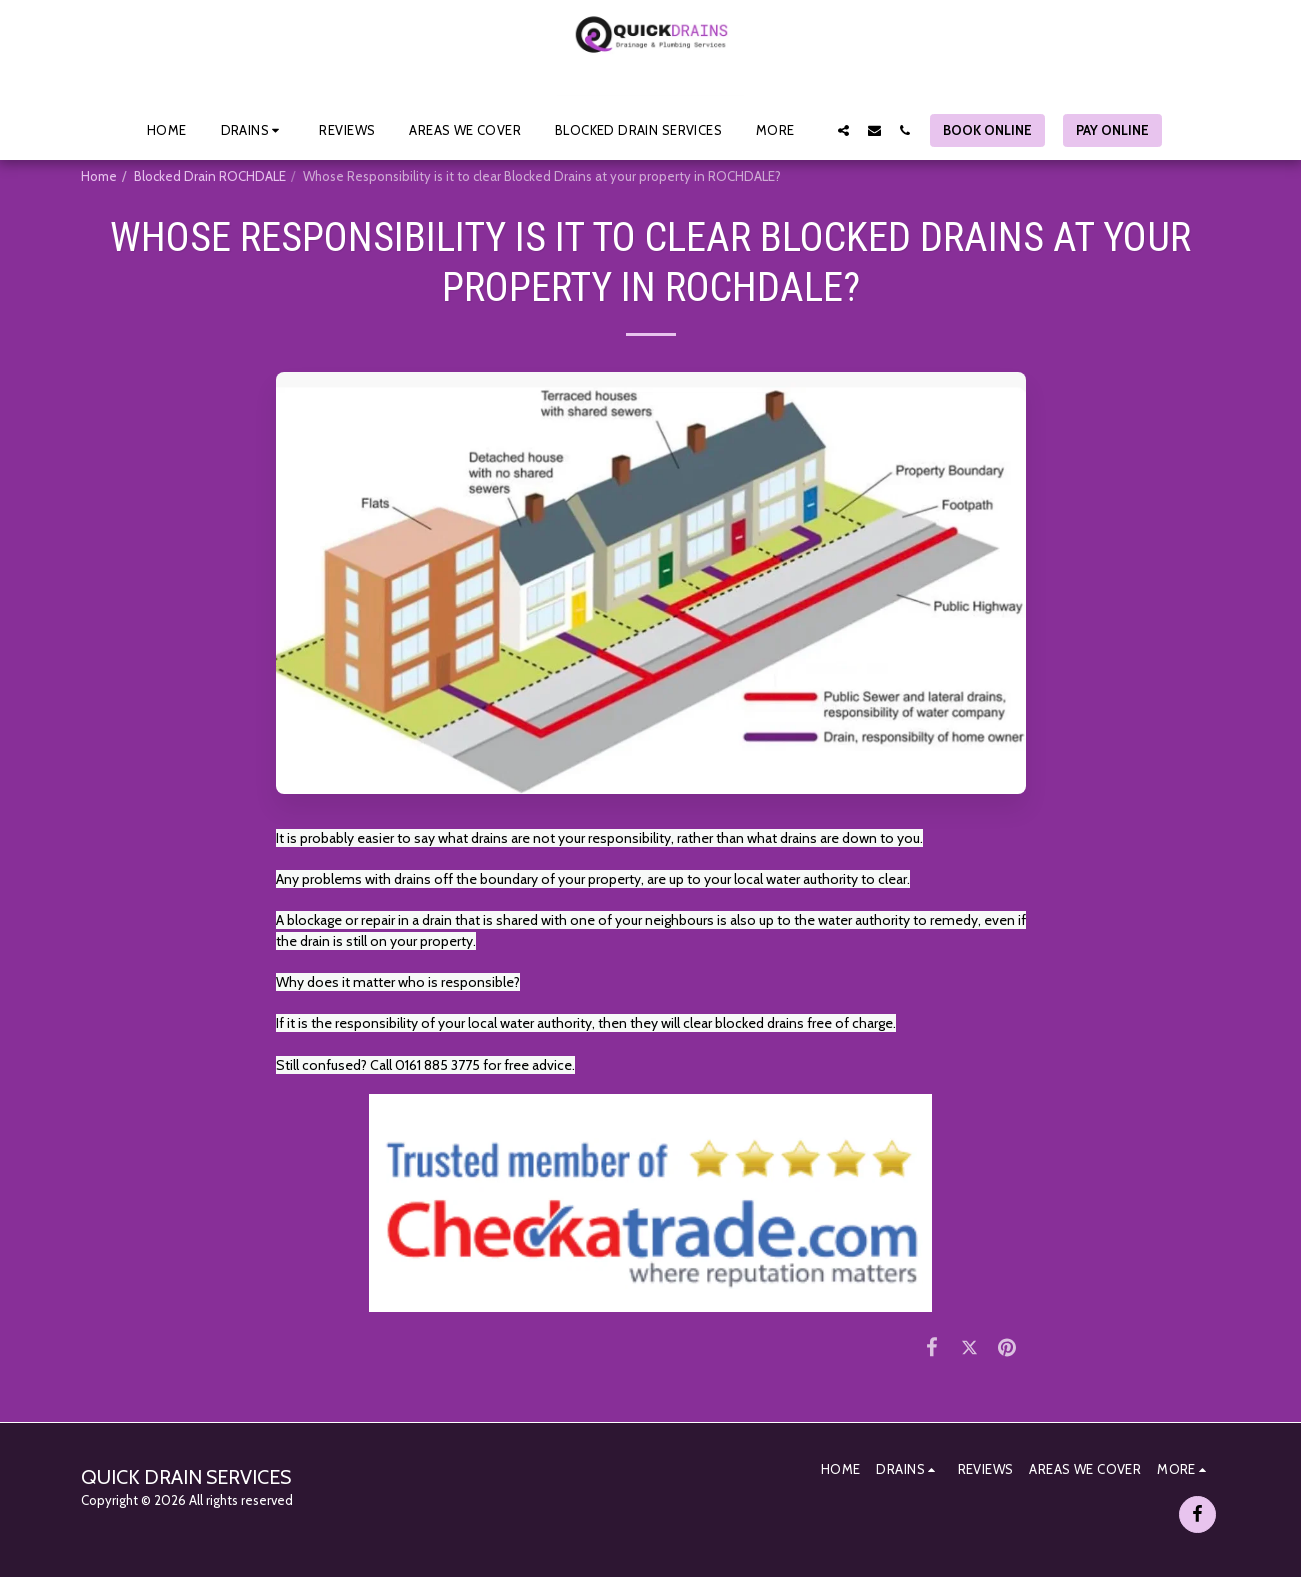 The height and width of the screenshot is (1577, 1301). I want to click on Blocked Drain ROCHDALE, so click(210, 176).